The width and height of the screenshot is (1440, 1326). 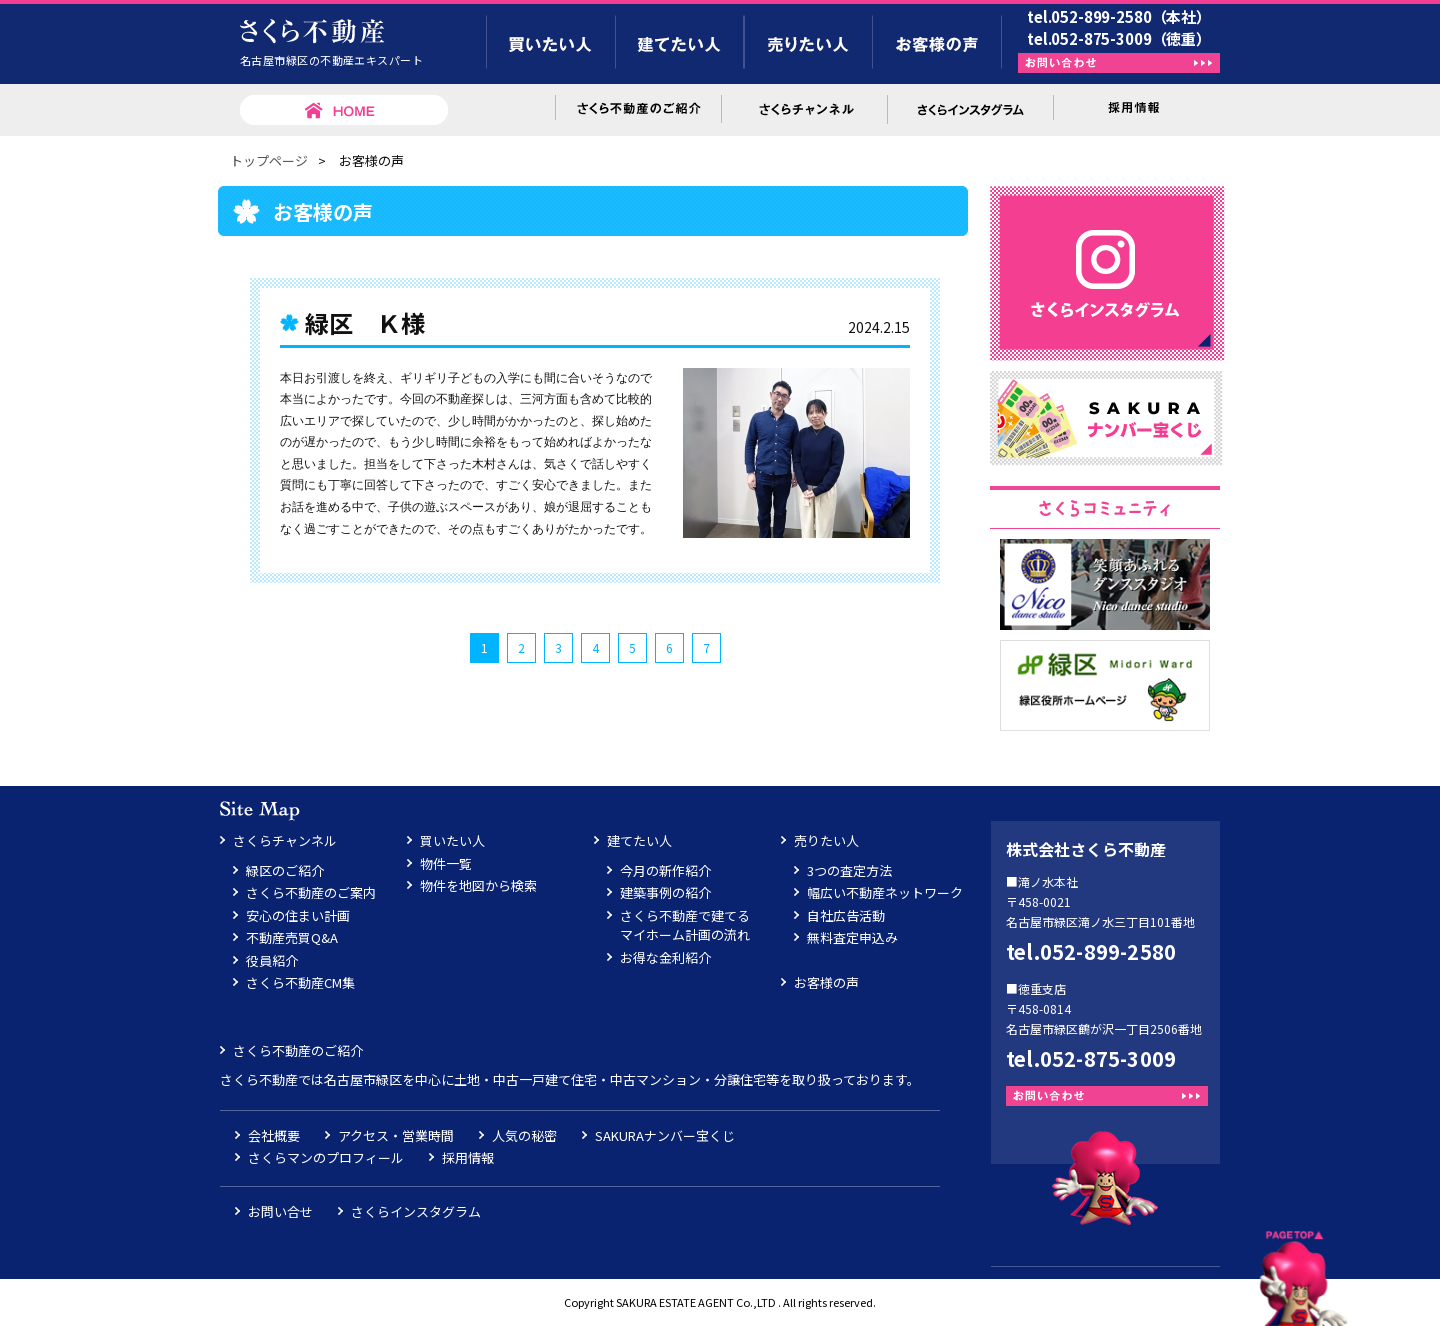 What do you see at coordinates (311, 892) in the screenshot?
I see `さくら不動産のご案内` at bounding box center [311, 892].